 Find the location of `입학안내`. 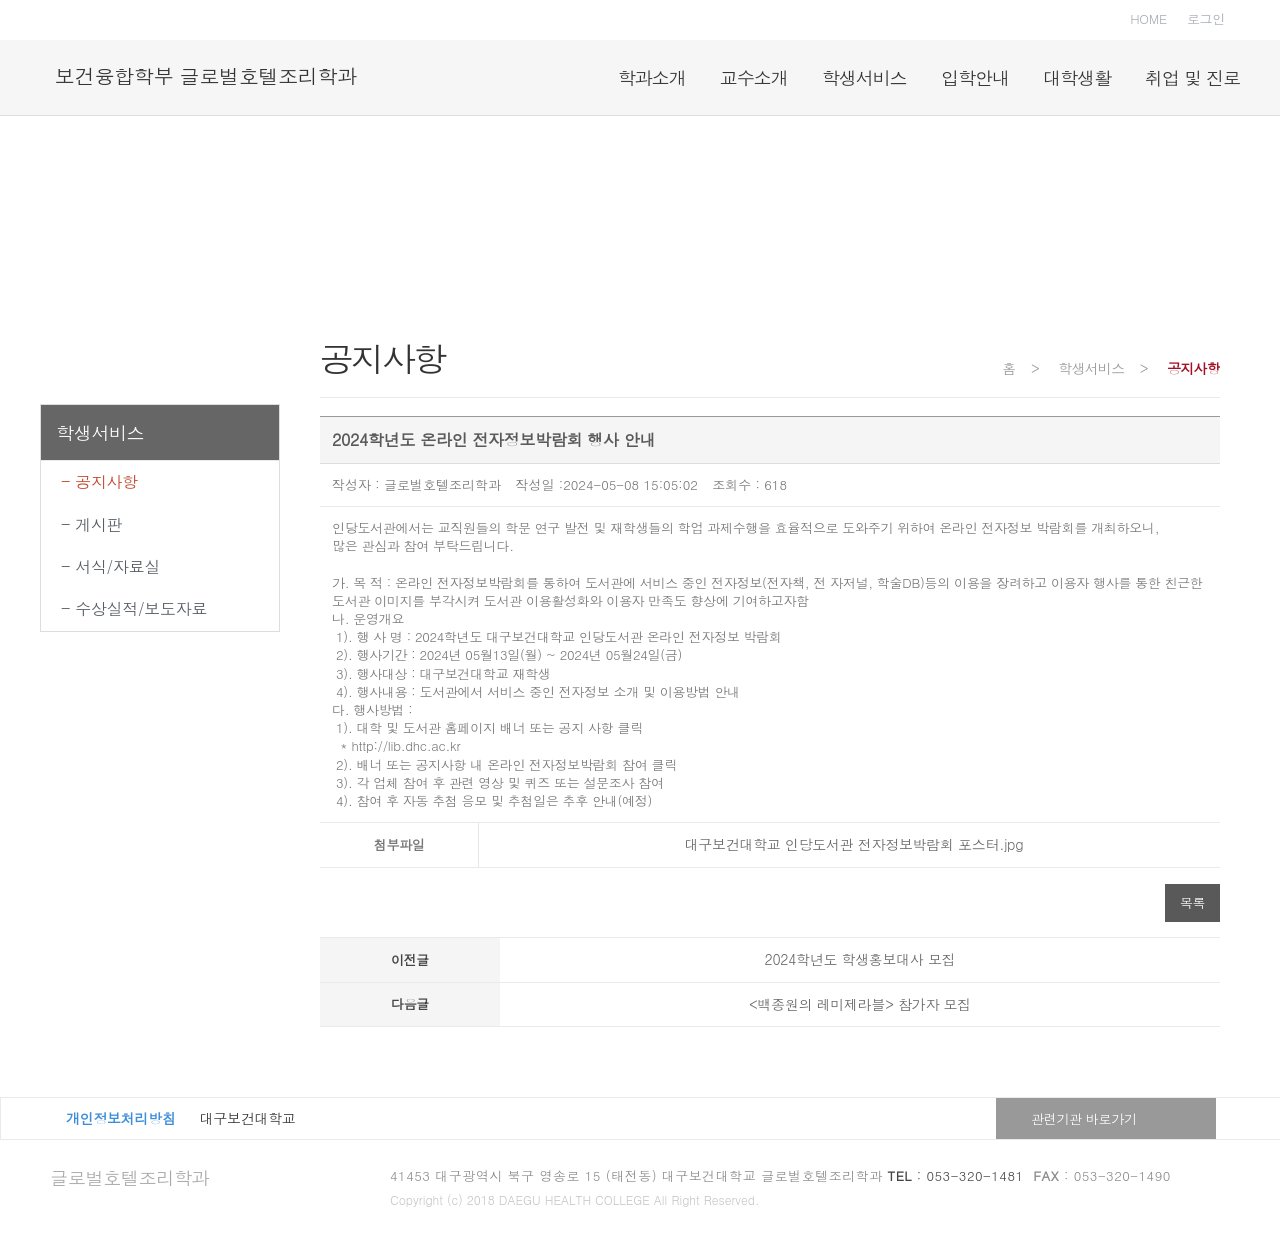

입학안내 is located at coordinates (975, 77).